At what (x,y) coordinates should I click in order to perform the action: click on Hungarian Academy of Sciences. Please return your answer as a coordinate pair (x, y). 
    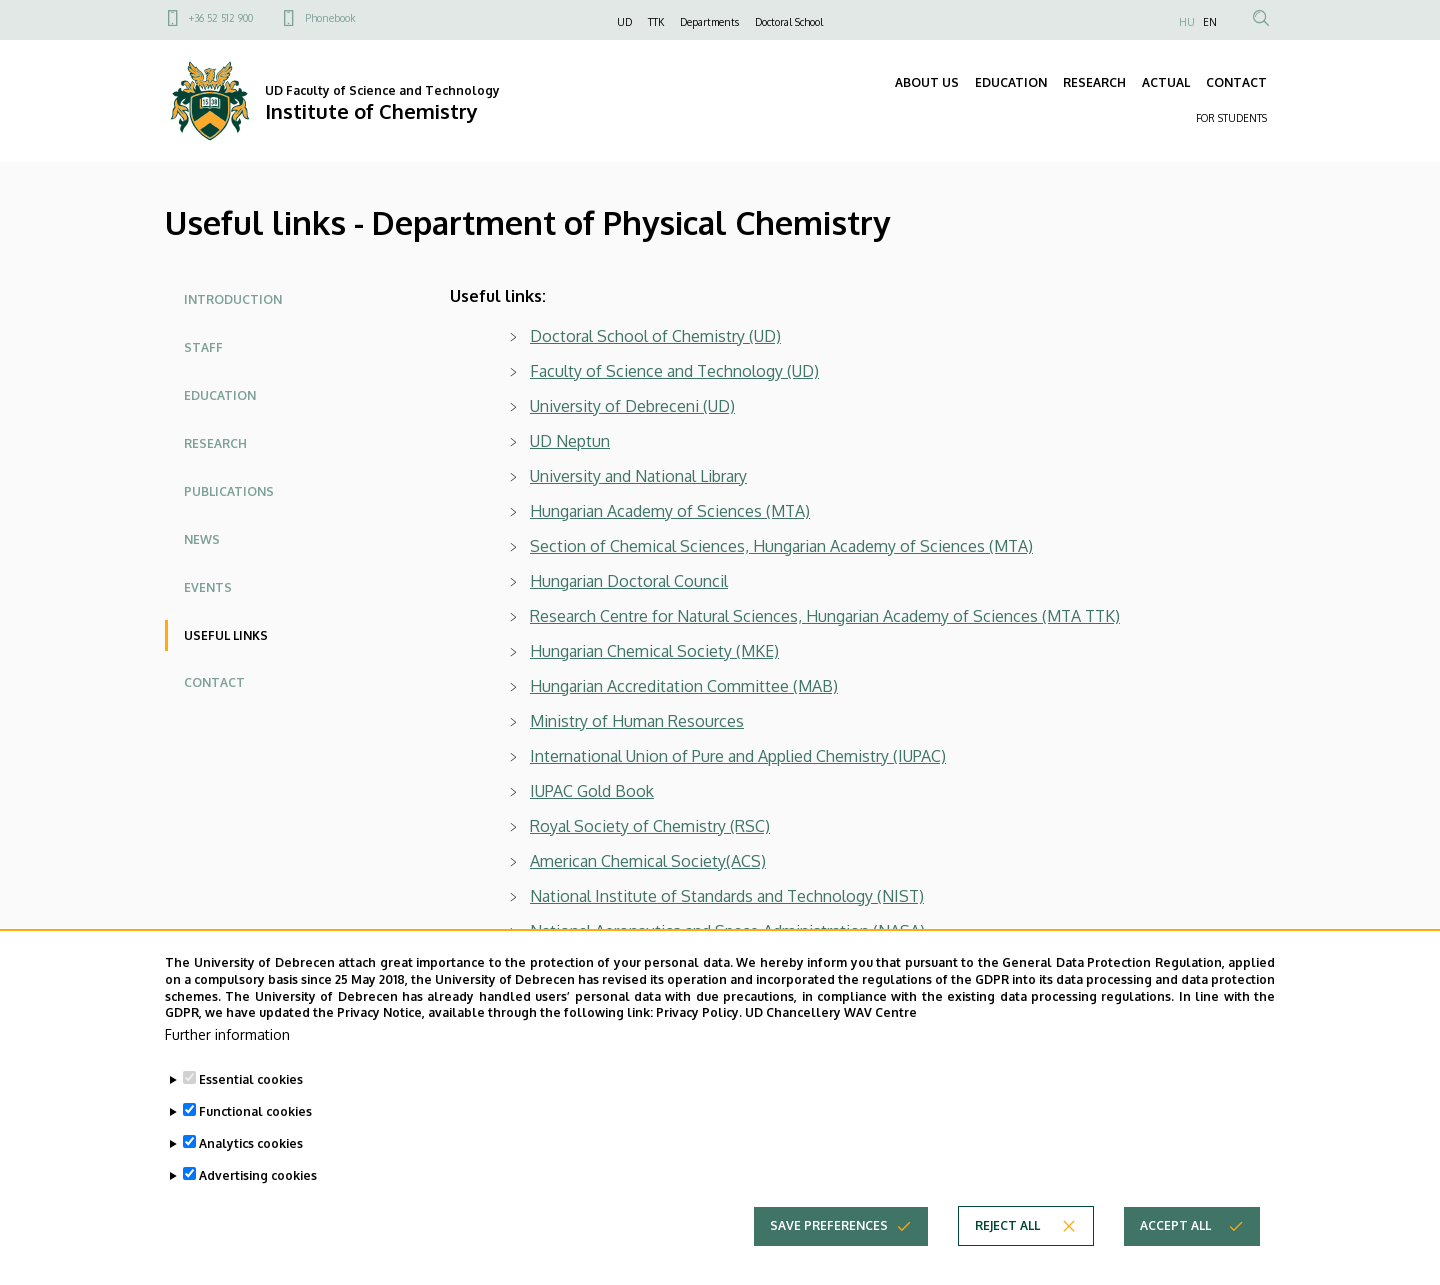
    Looking at the image, I should click on (922, 616).